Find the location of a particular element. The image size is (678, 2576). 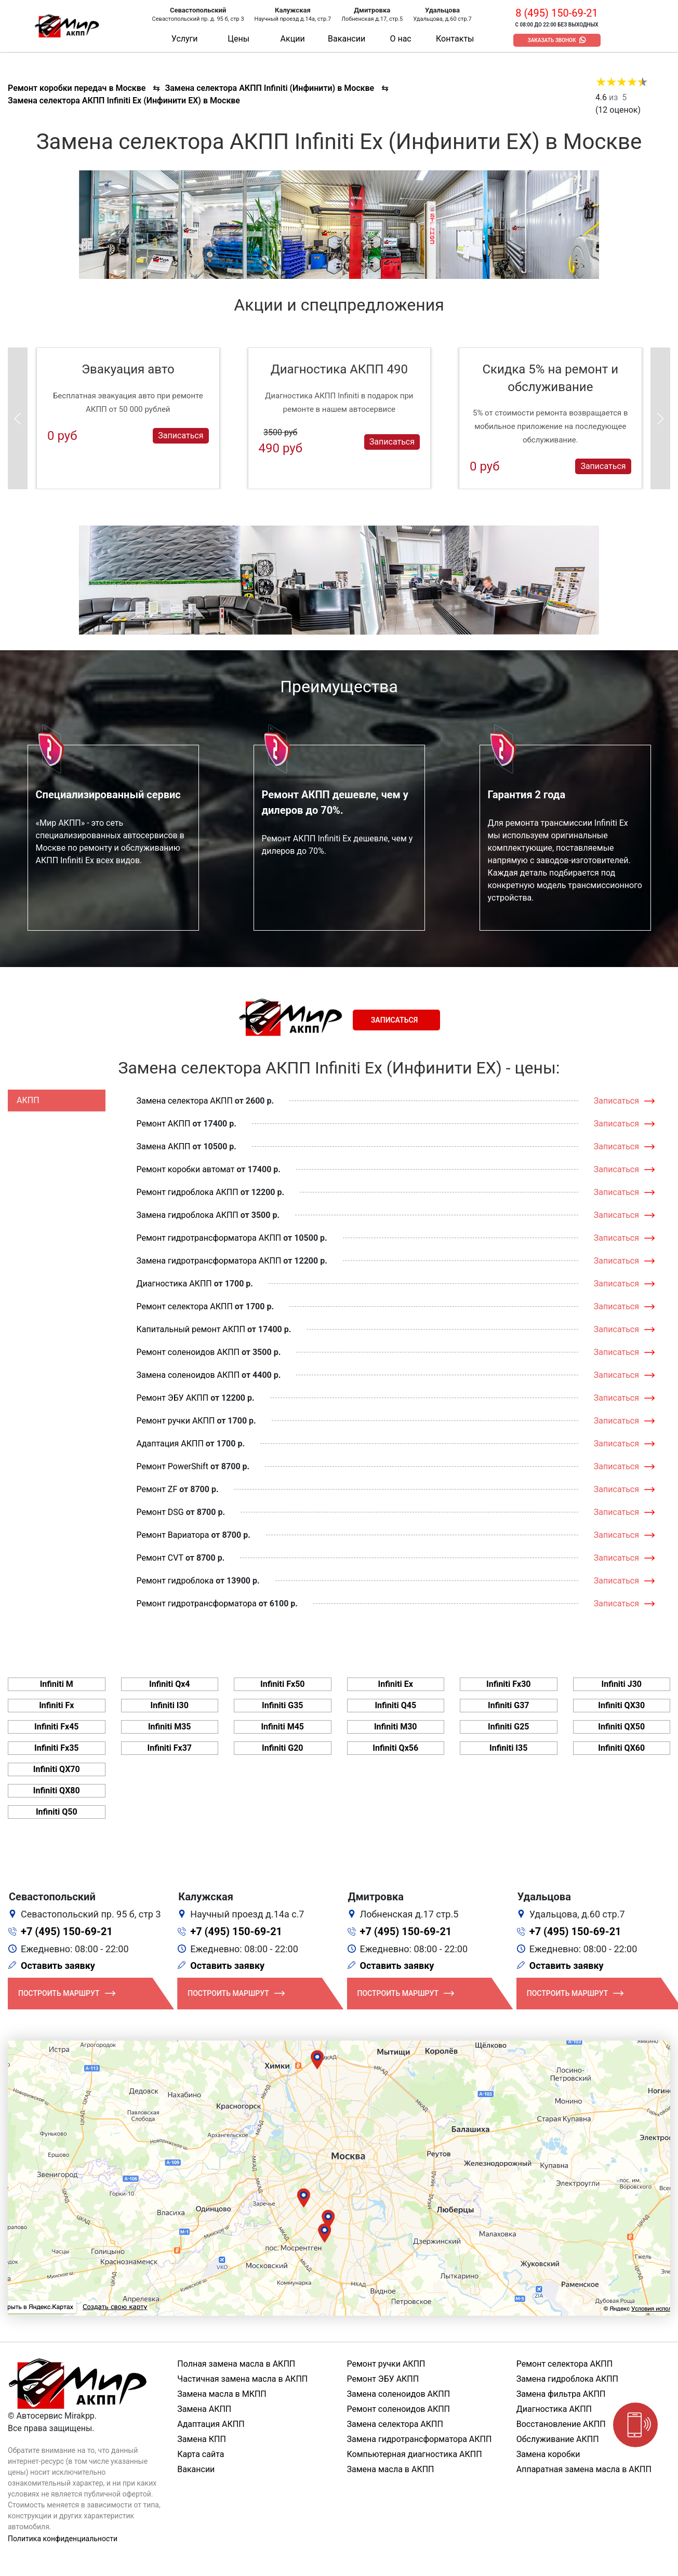

Замена масла в АКПП is located at coordinates (390, 2469).